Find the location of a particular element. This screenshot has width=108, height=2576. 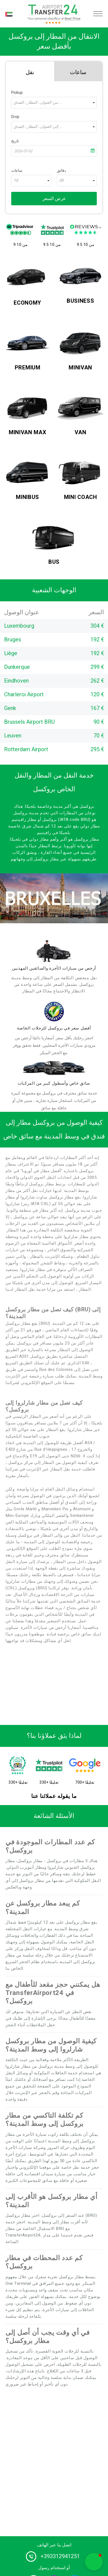

00 [textbox] is located at coordinates (61, 181).